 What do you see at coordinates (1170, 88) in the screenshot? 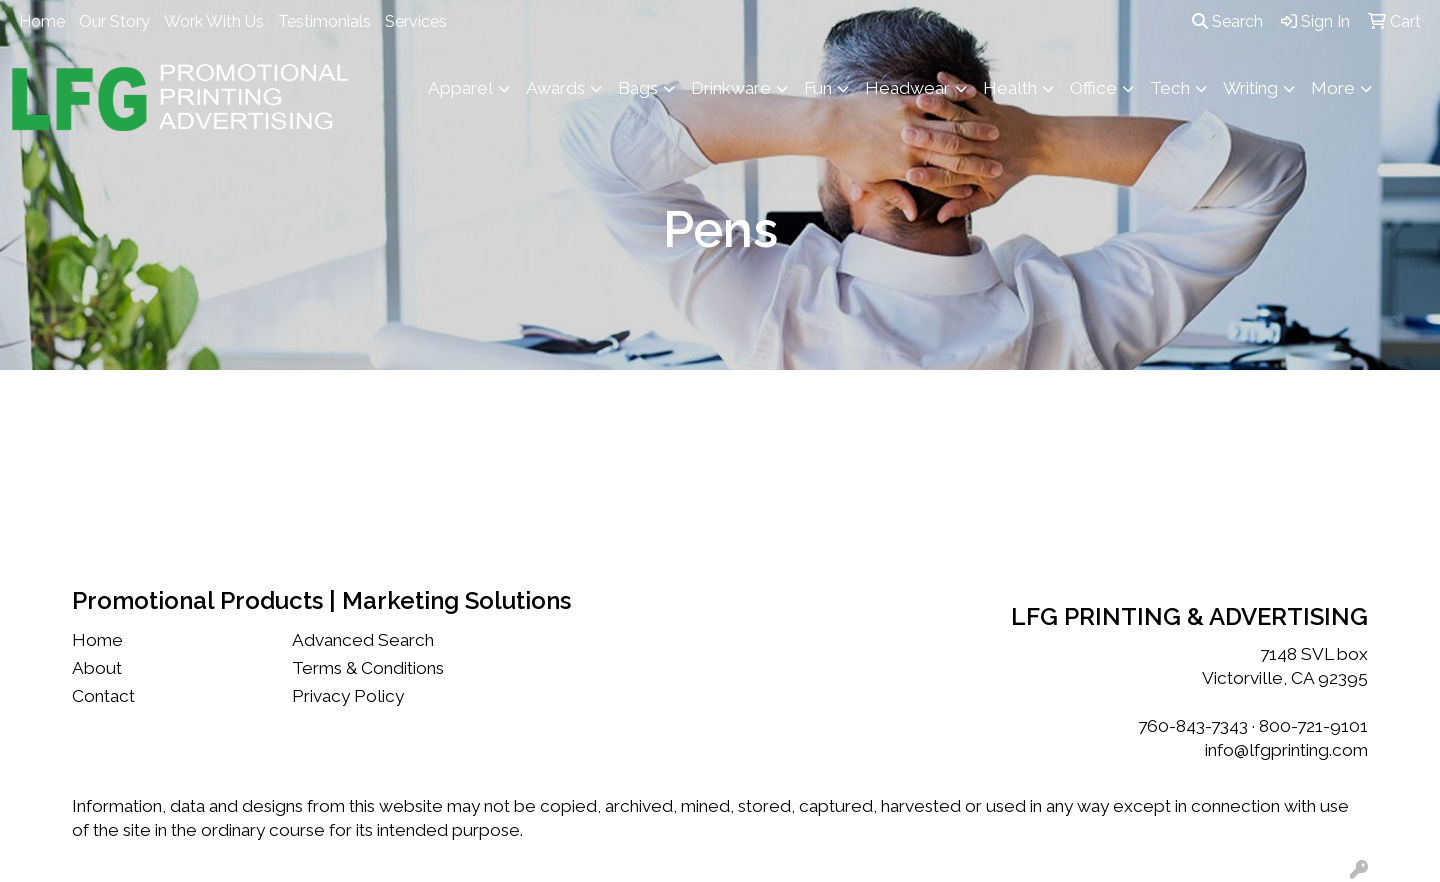
I see `Tech [button]` at bounding box center [1170, 88].